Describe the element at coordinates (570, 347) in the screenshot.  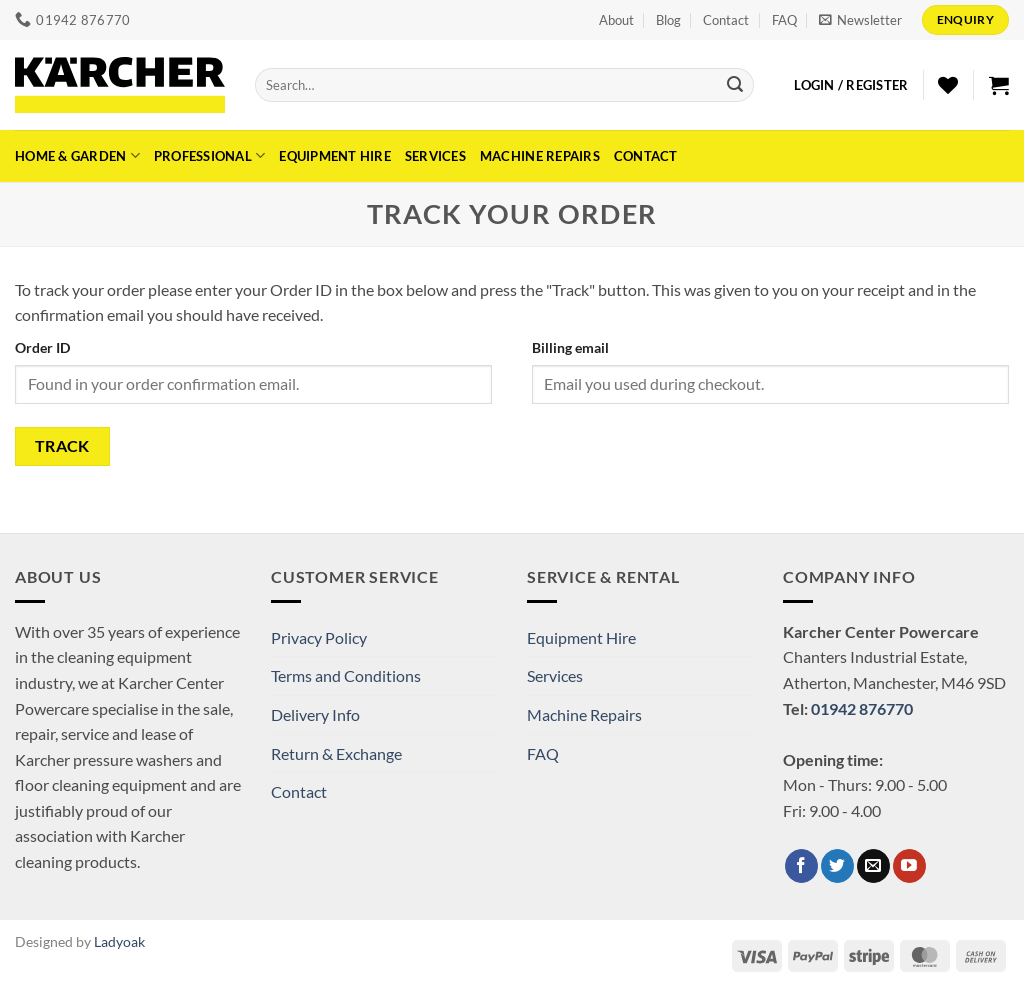
I see `Billing email` at that location.